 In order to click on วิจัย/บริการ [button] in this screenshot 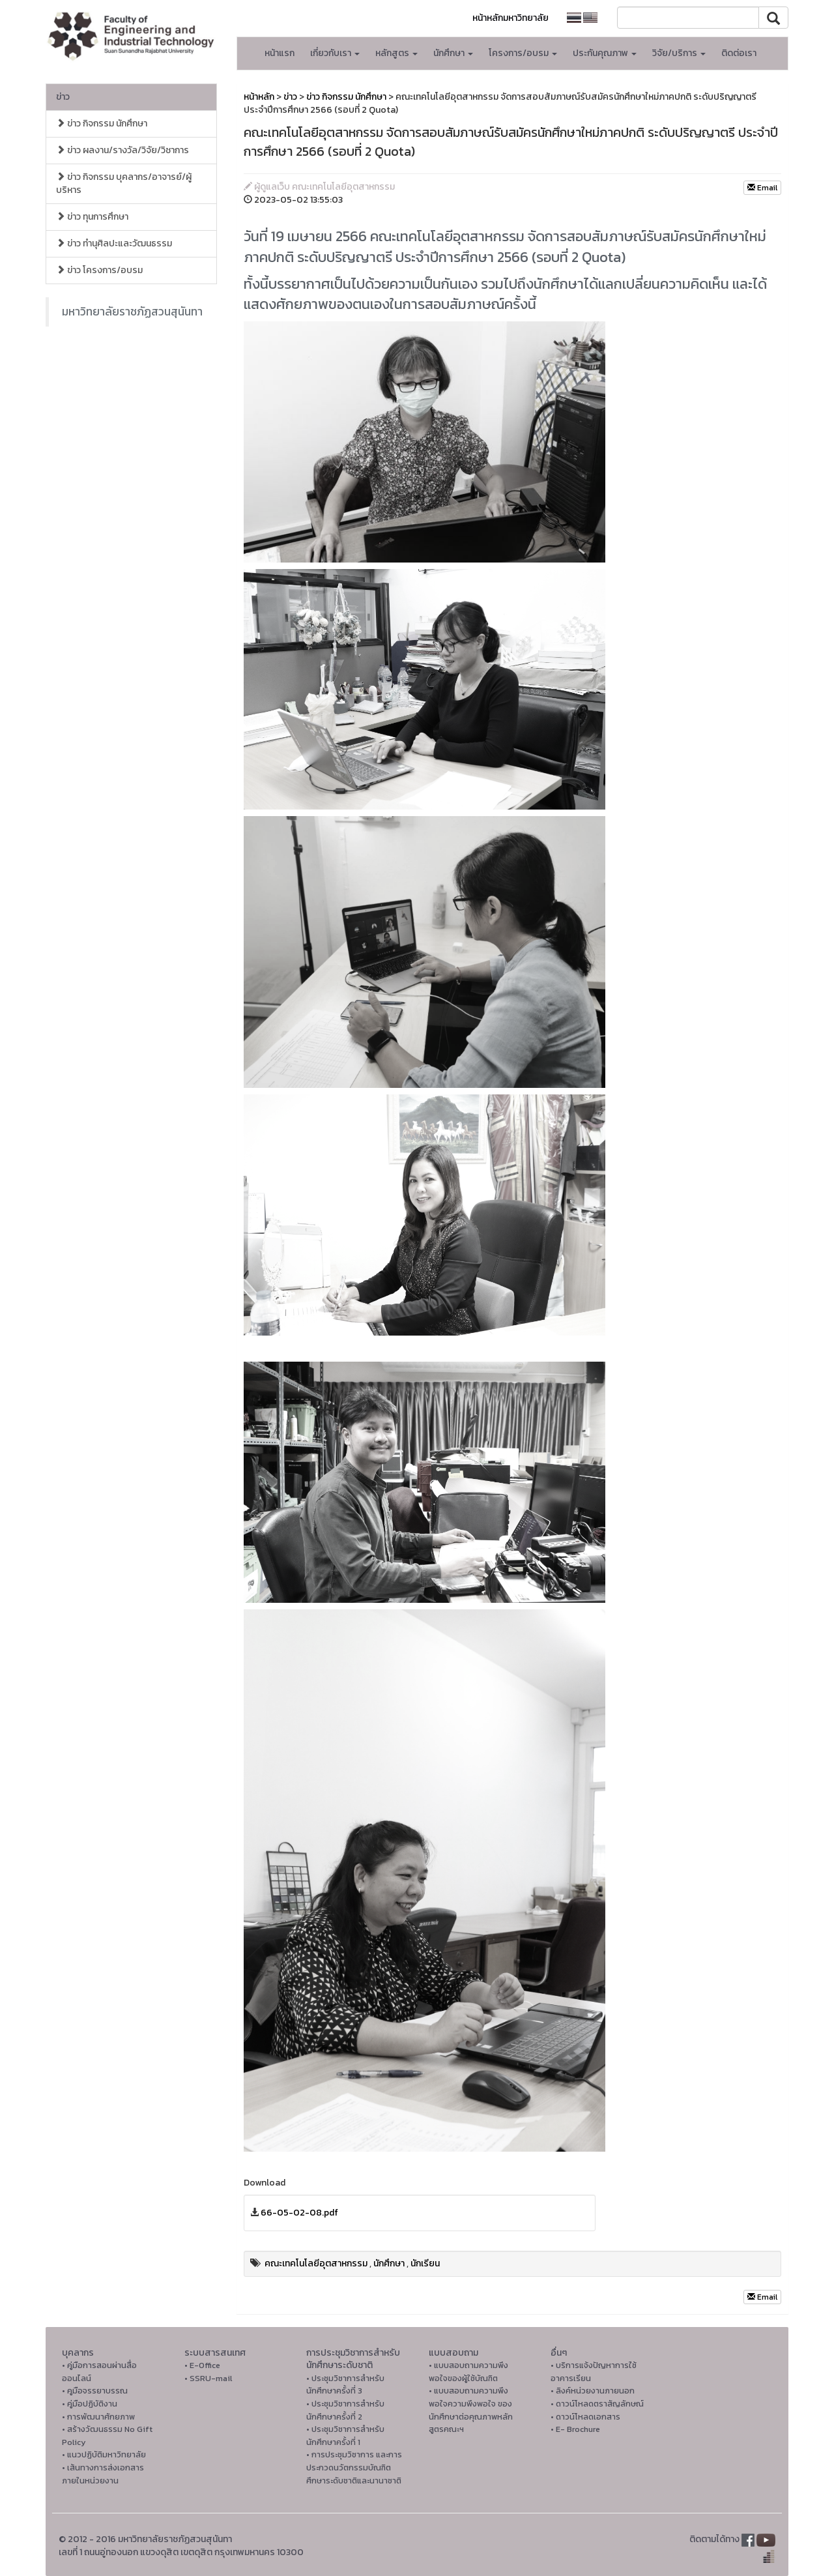, I will do `click(679, 53)`.